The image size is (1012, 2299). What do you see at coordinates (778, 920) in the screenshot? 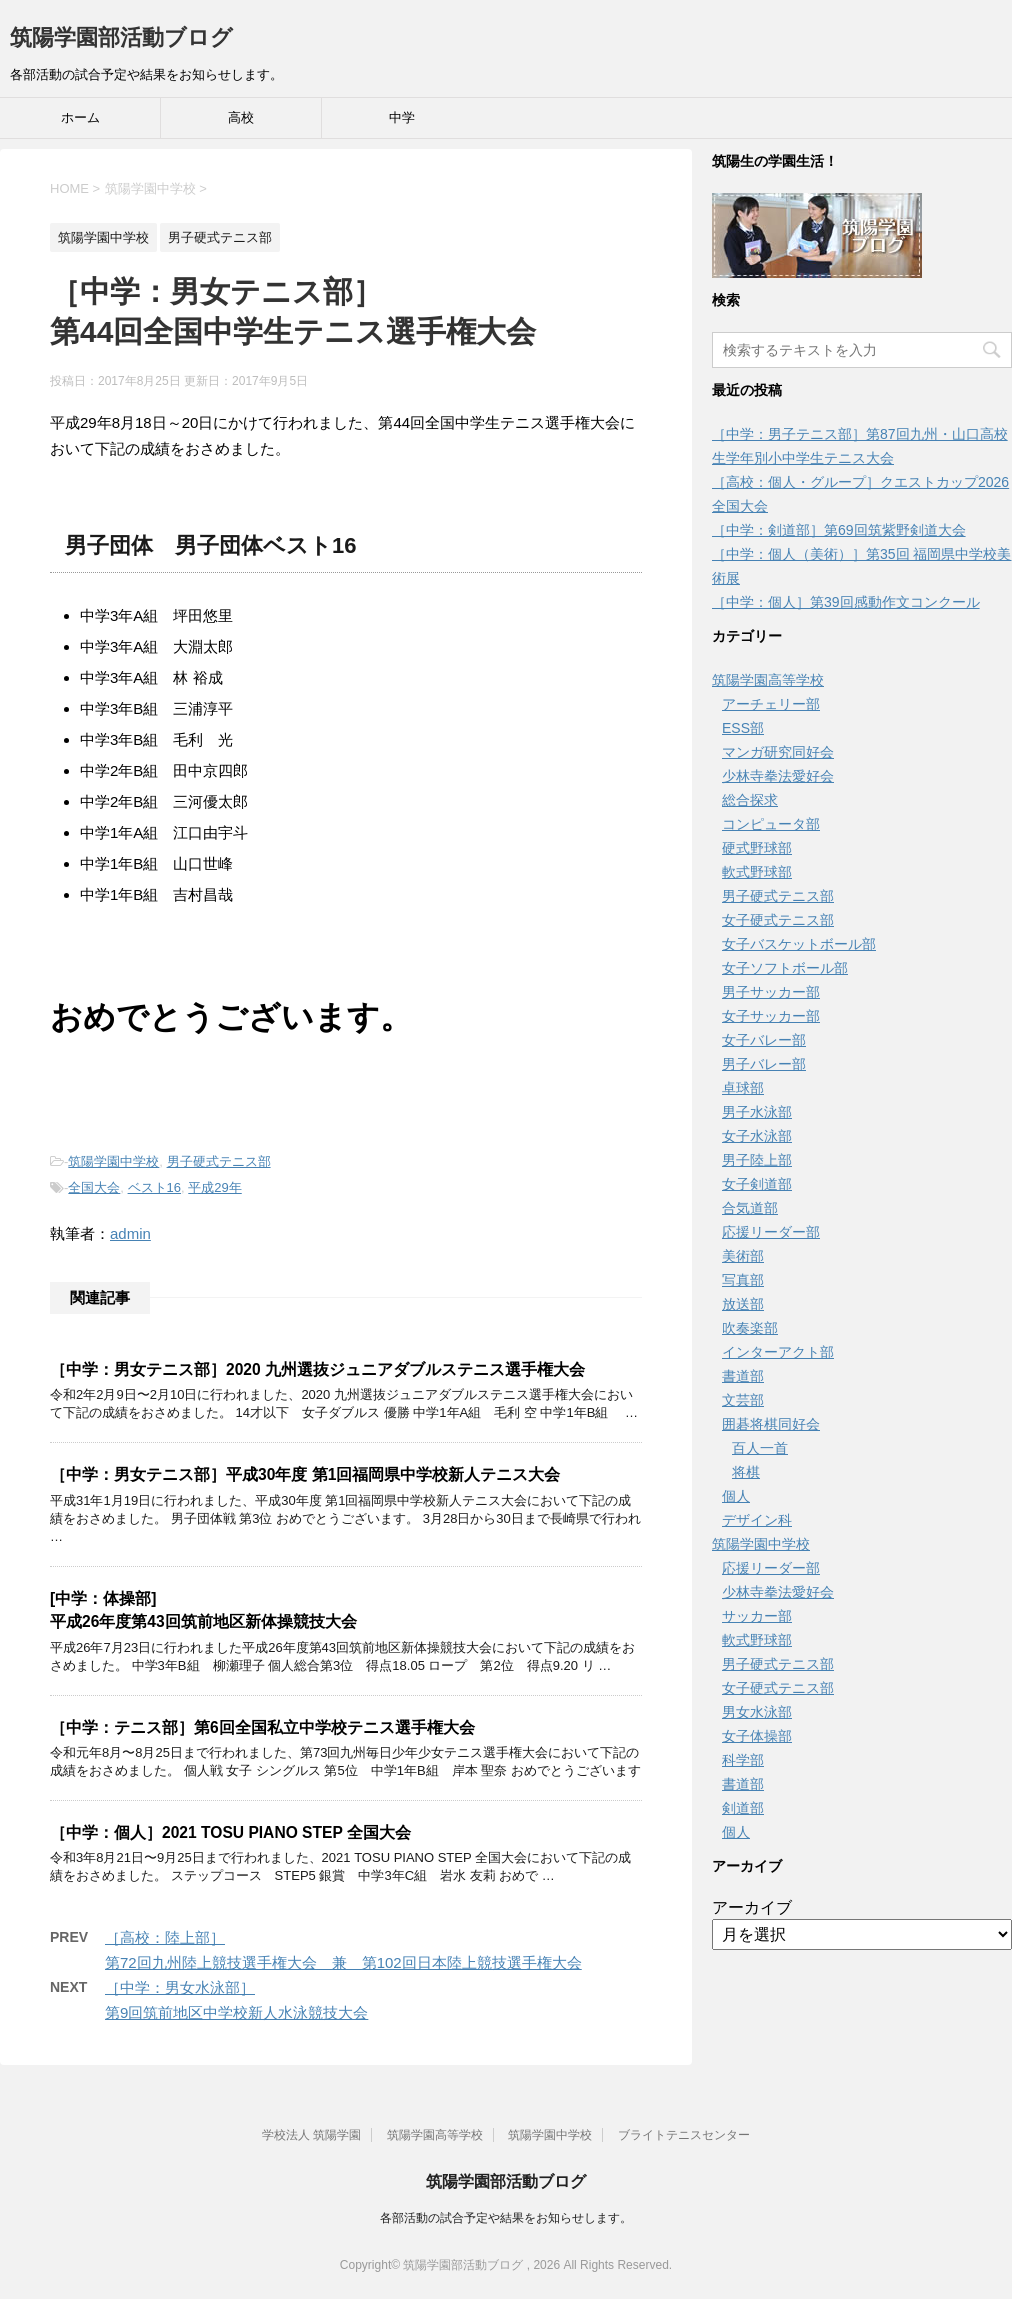
I see `女子硬式テニス部` at bounding box center [778, 920].